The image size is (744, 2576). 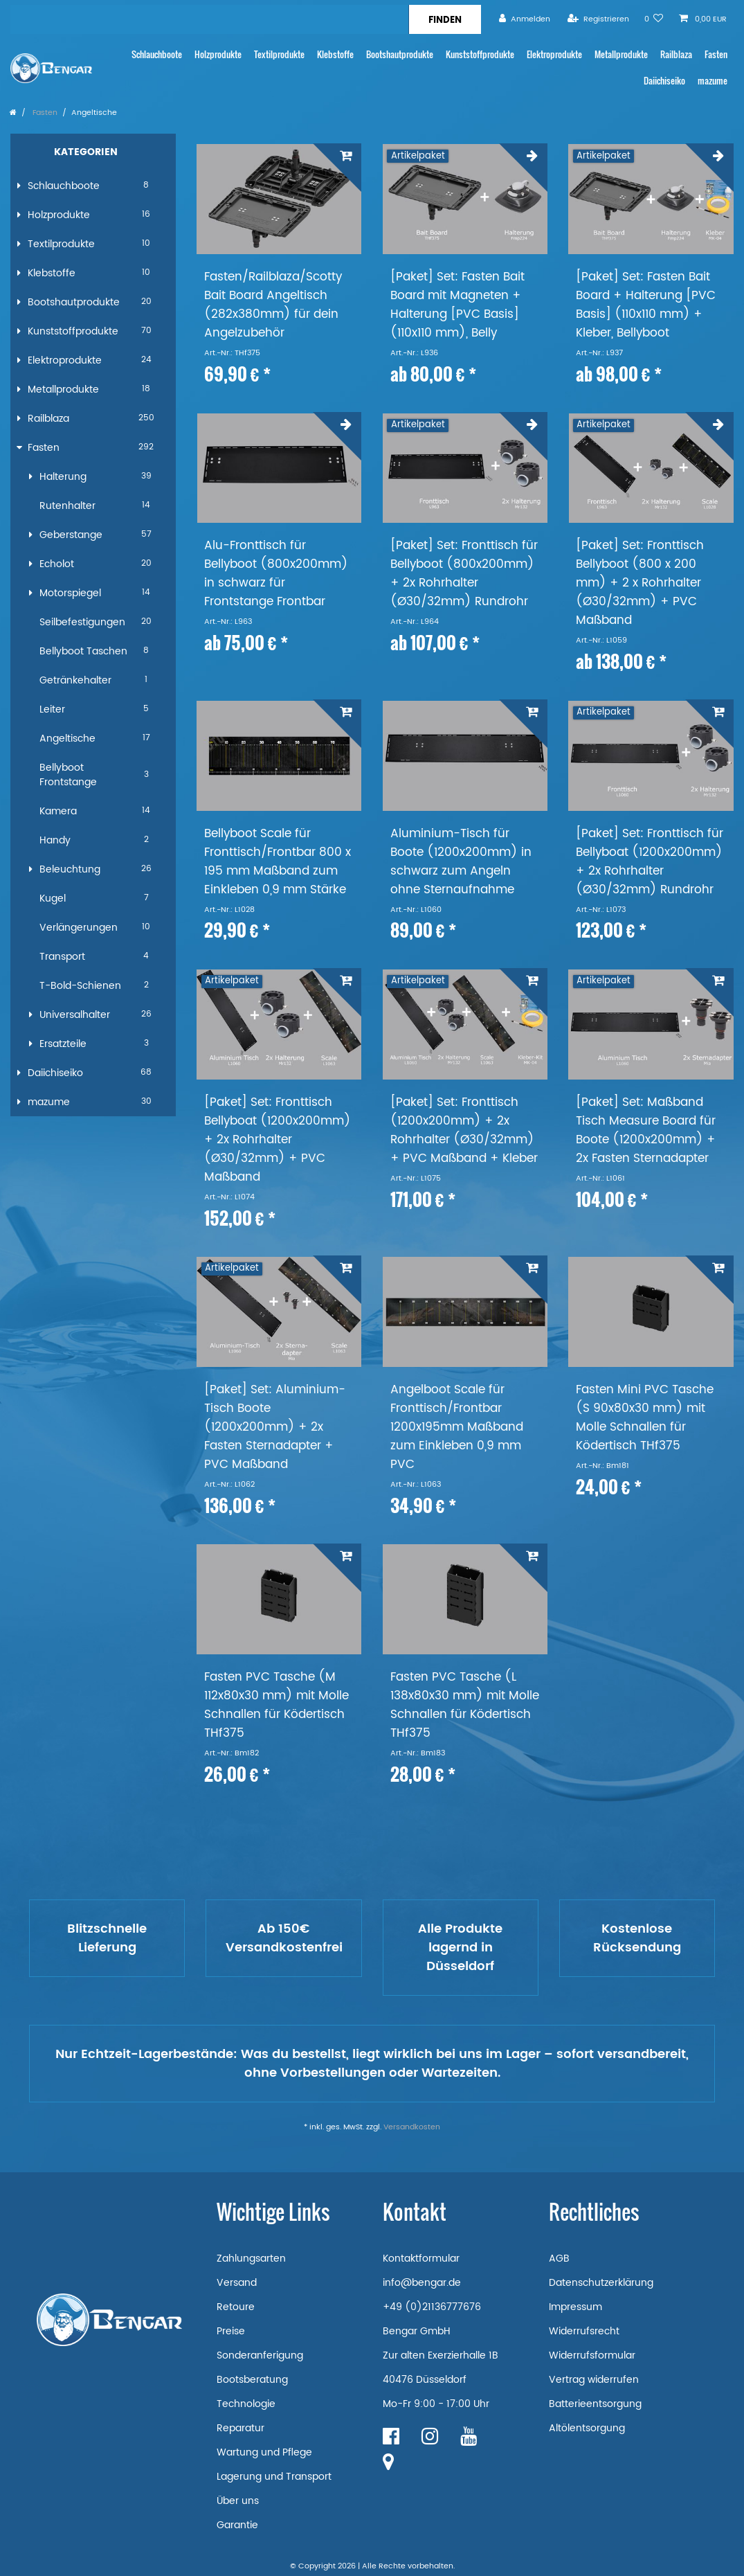 I want to click on Fasten/Railblaza/Scotty Bait Board Angeltisch (282x380mm) für dein Angelzubehör, so click(x=273, y=305).